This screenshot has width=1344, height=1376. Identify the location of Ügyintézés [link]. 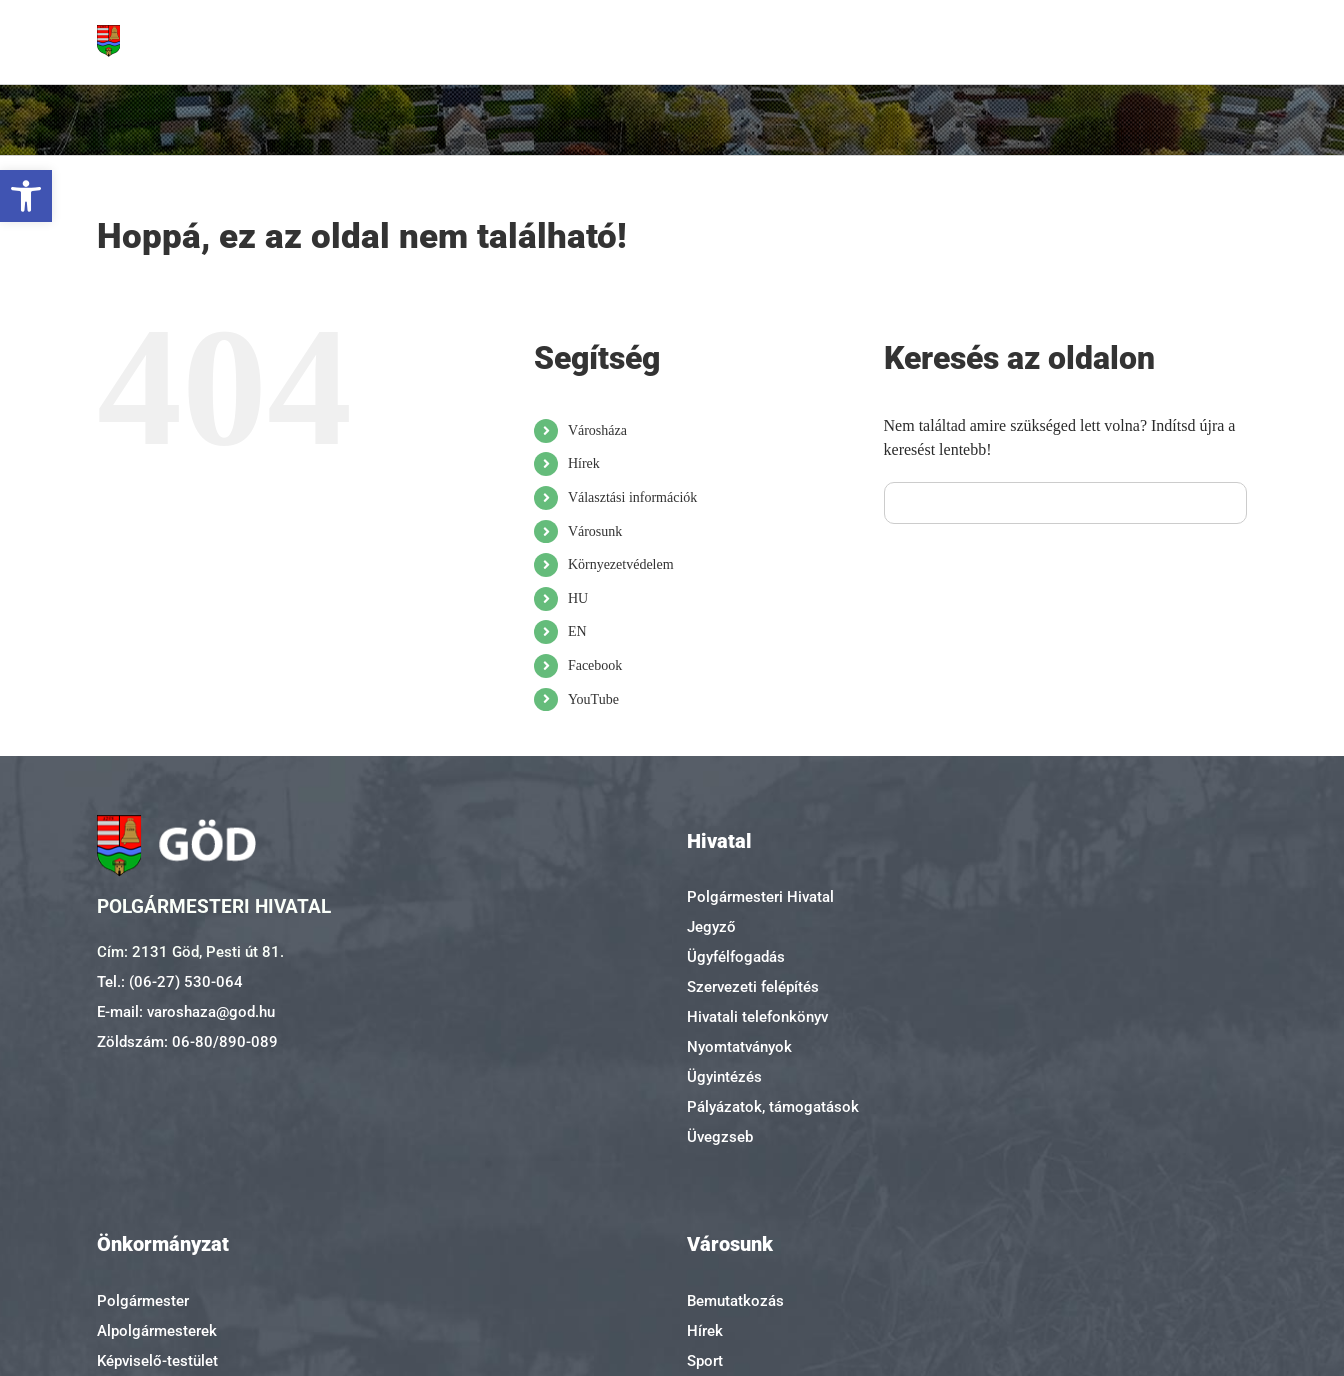
(724, 1077).